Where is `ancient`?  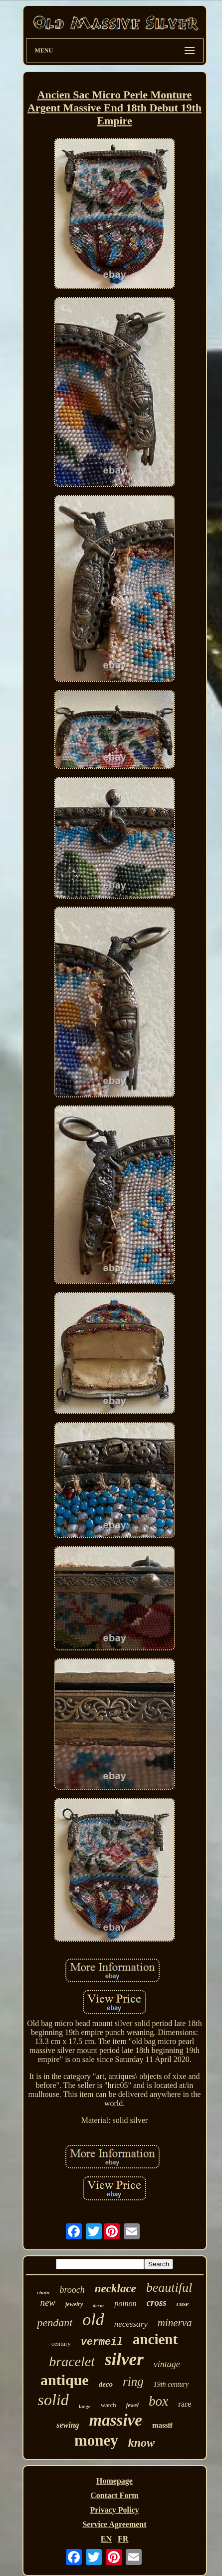
ancient is located at coordinates (155, 2339).